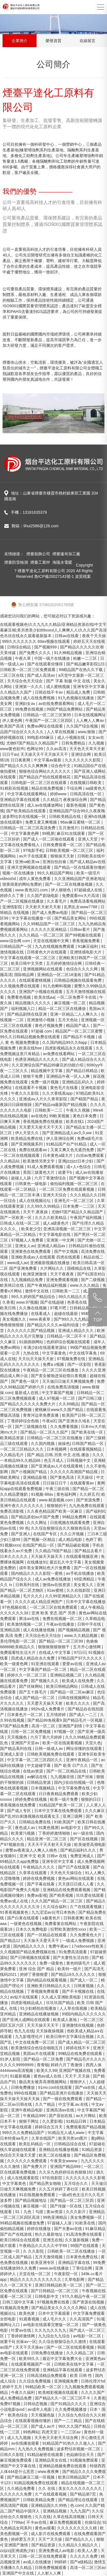  Describe the element at coordinates (45, 805) in the screenshot. I see `成人av在线播放网站` at that location.